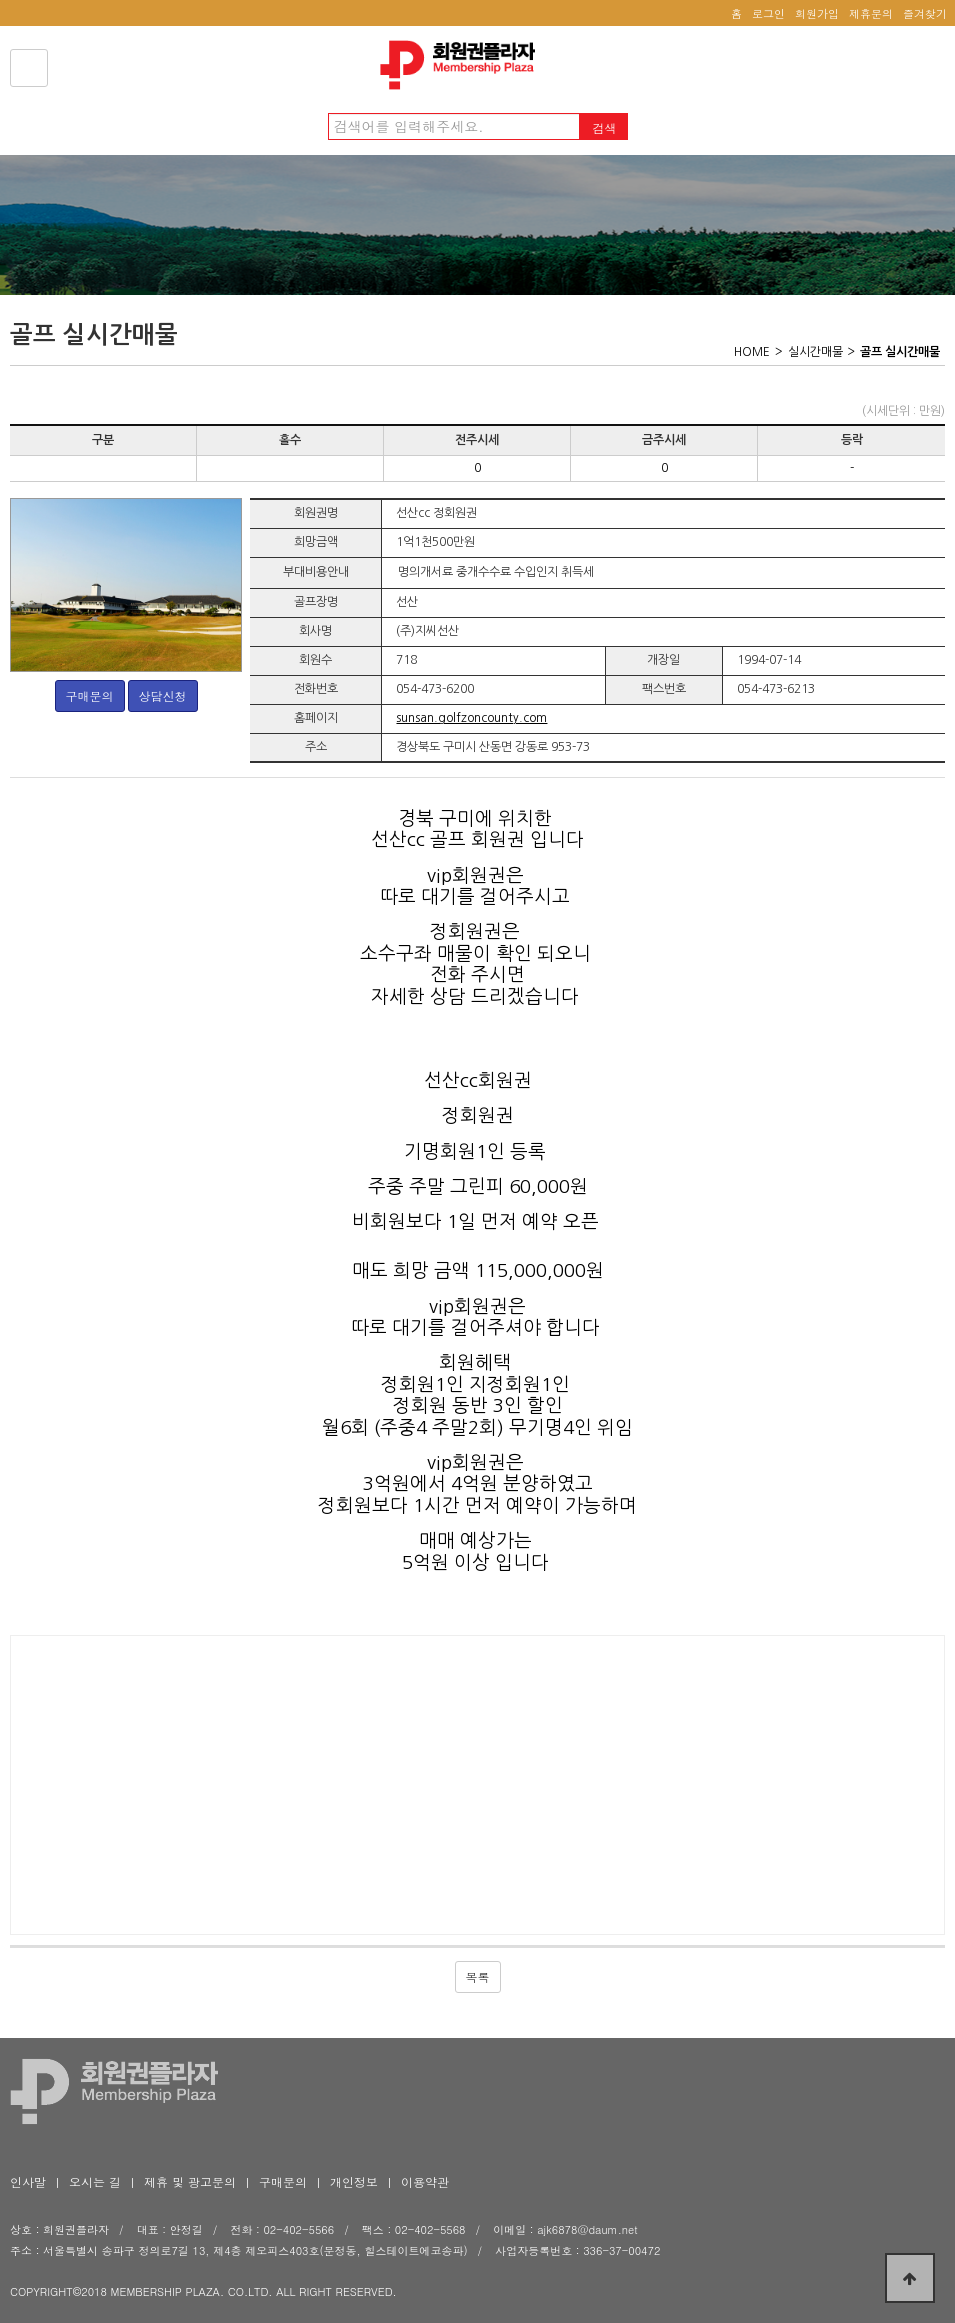  I want to click on HOME, so click(752, 352).